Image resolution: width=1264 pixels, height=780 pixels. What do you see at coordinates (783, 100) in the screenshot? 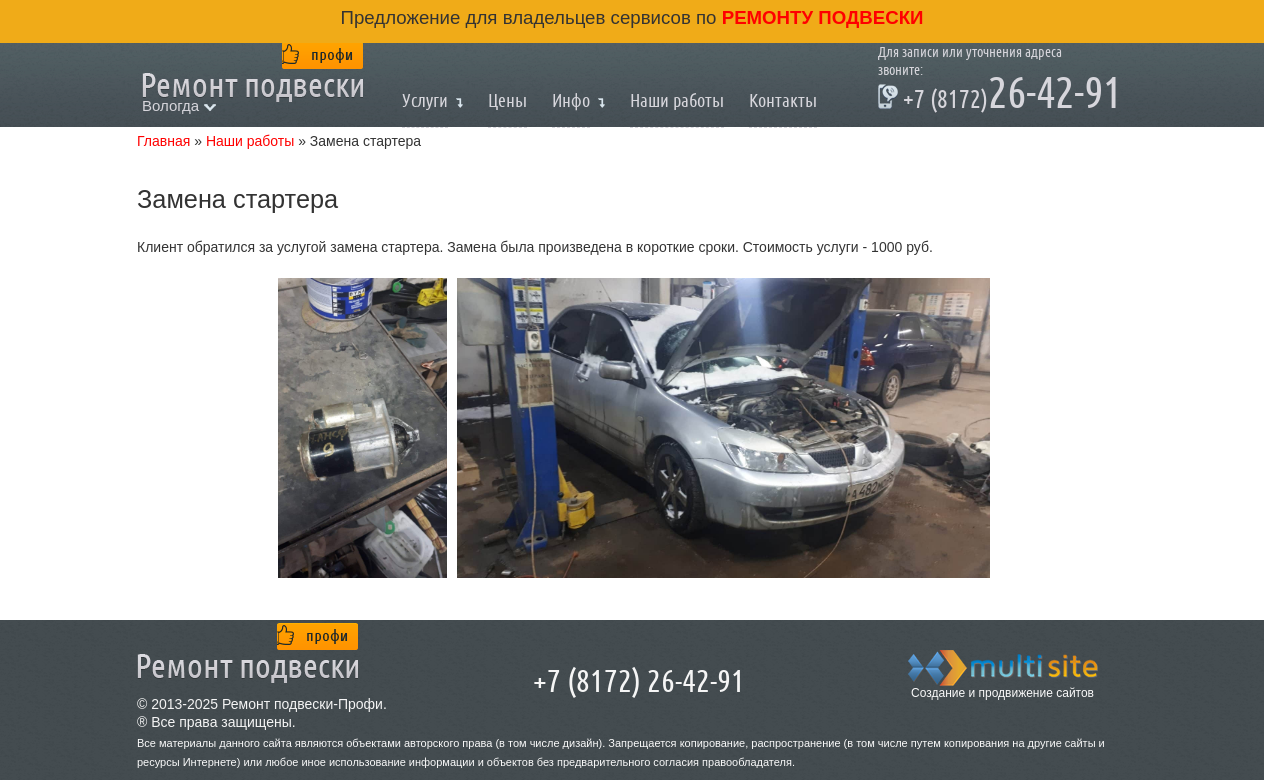
I see `Контакты` at bounding box center [783, 100].